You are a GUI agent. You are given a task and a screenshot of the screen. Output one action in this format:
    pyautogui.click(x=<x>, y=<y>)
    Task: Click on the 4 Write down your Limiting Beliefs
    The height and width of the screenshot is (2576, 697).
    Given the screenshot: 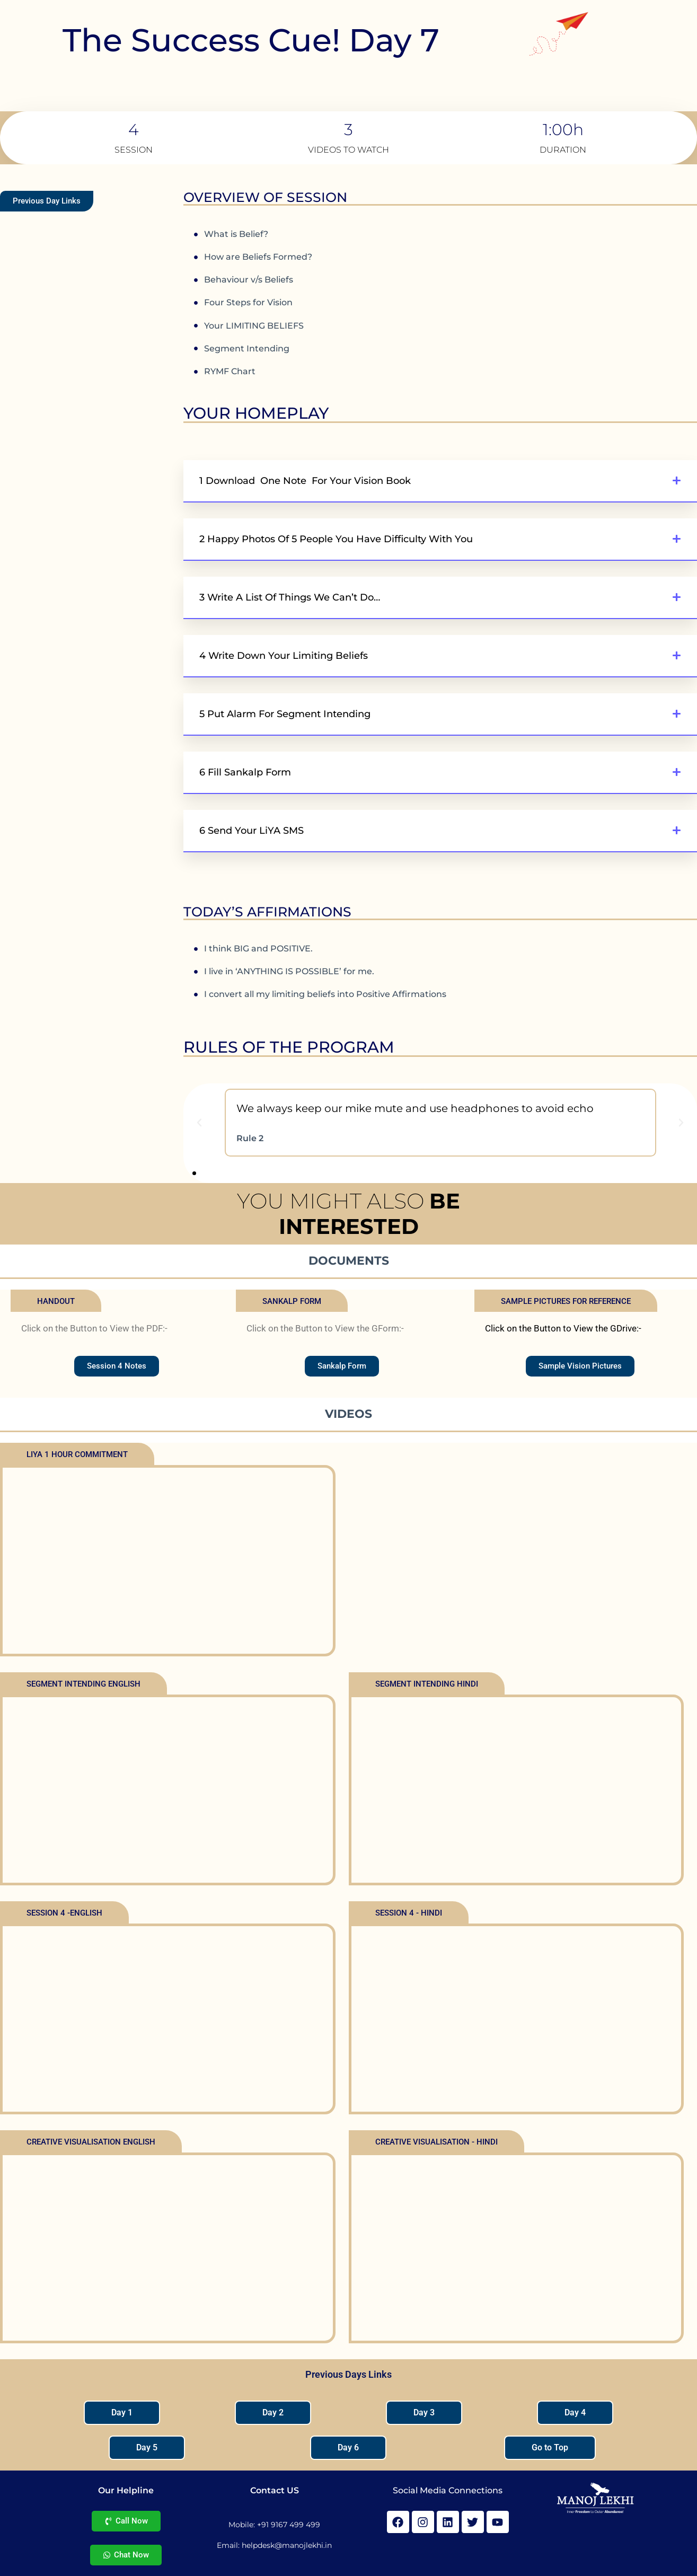 What is the action you would take?
    pyautogui.click(x=283, y=655)
    